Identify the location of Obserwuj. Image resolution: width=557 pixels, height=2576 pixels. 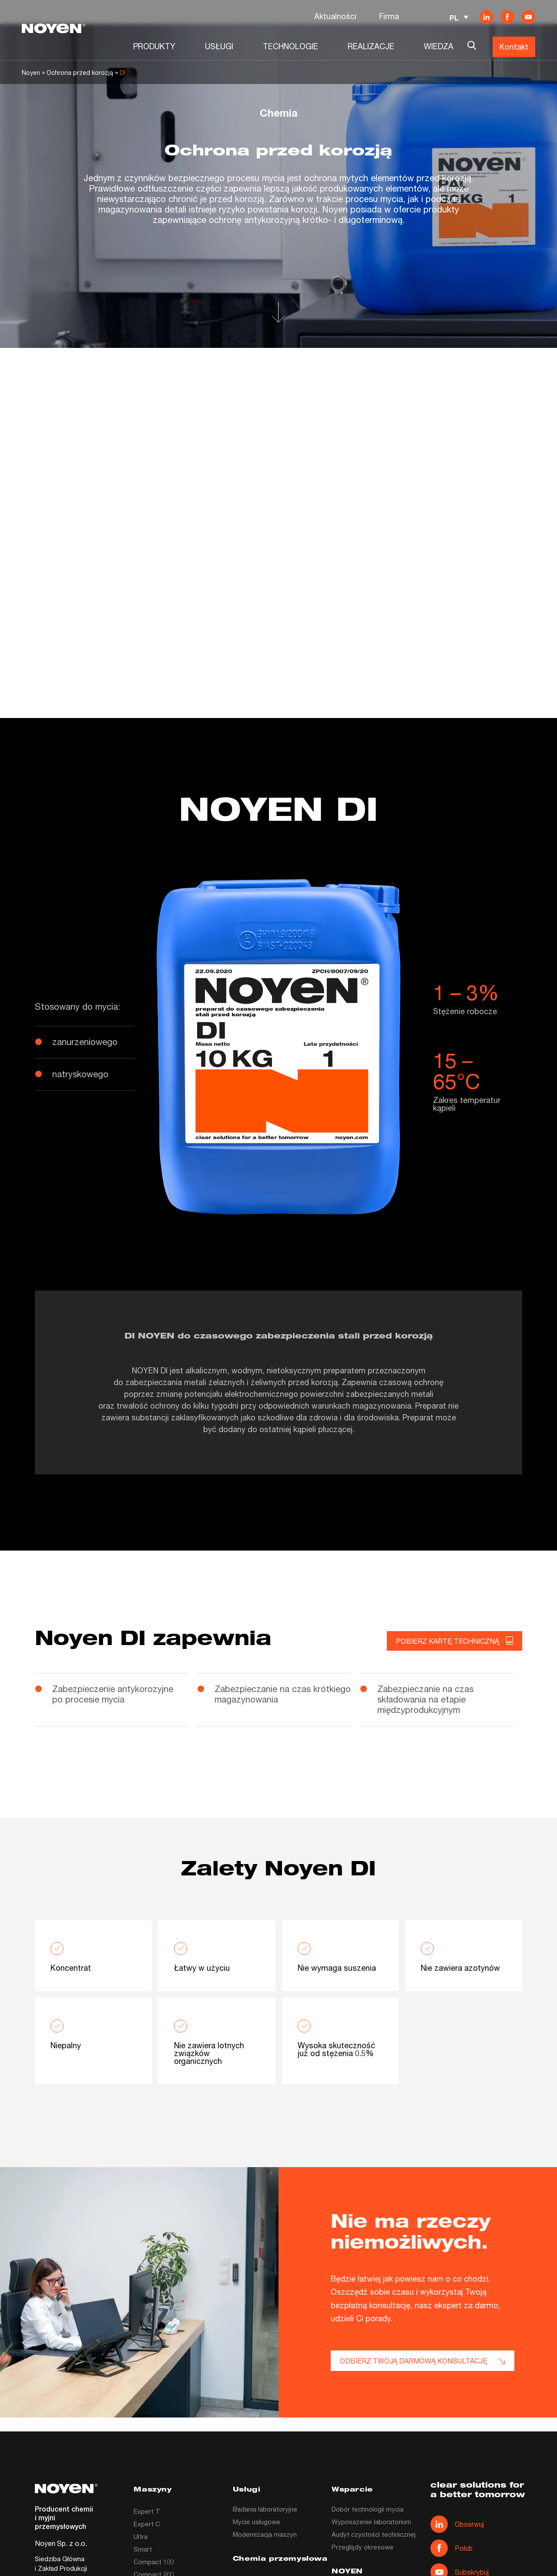
(457, 2524).